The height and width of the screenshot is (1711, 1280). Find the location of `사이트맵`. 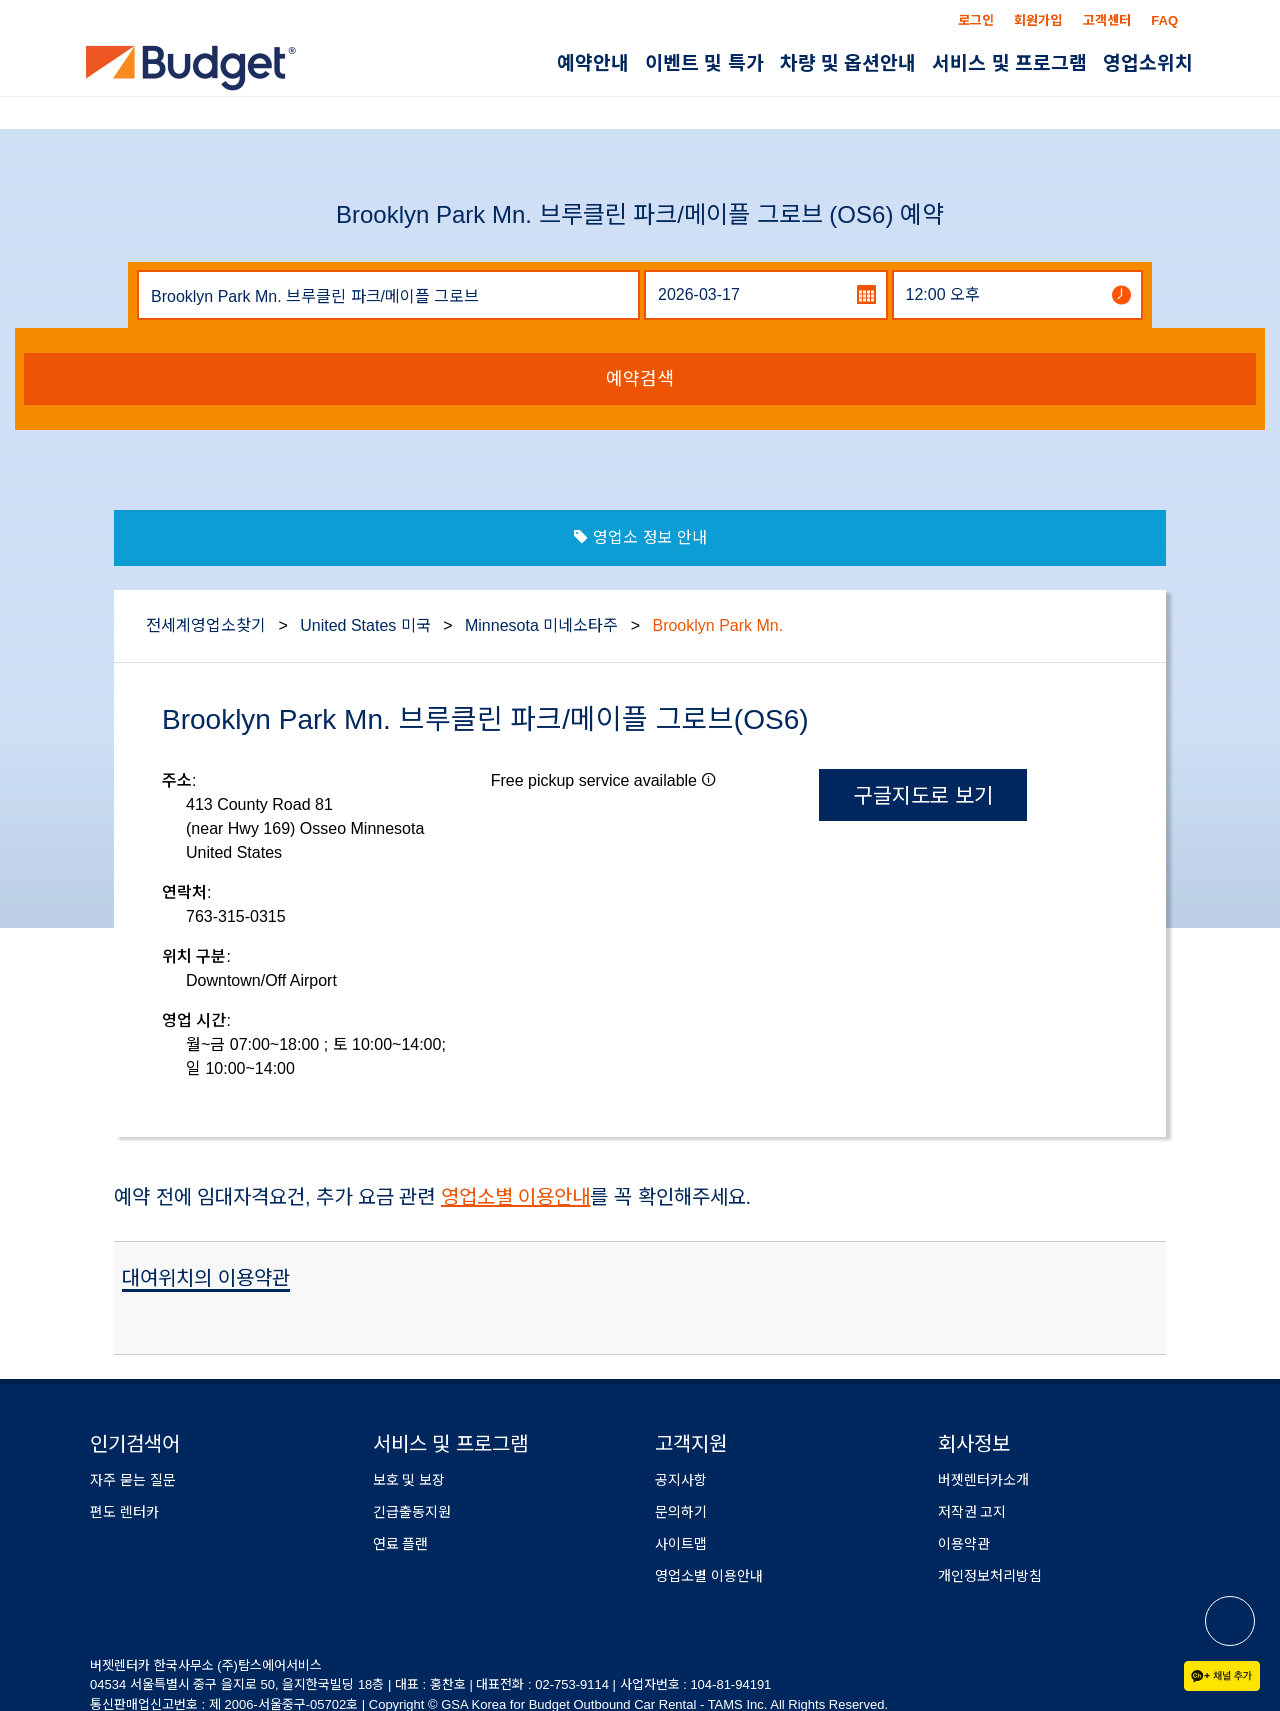

사이트맵 is located at coordinates (681, 1544).